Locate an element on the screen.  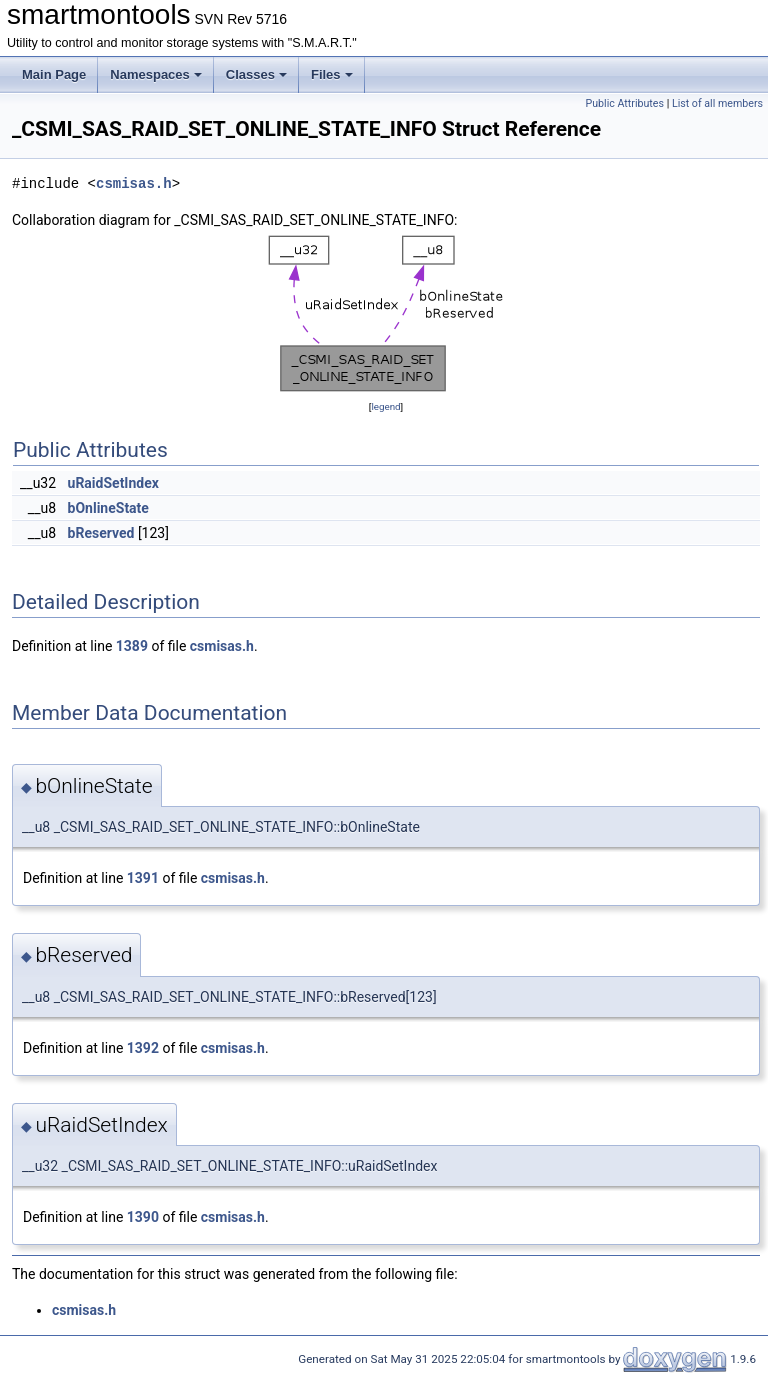
Main Page is located at coordinates (54, 74).